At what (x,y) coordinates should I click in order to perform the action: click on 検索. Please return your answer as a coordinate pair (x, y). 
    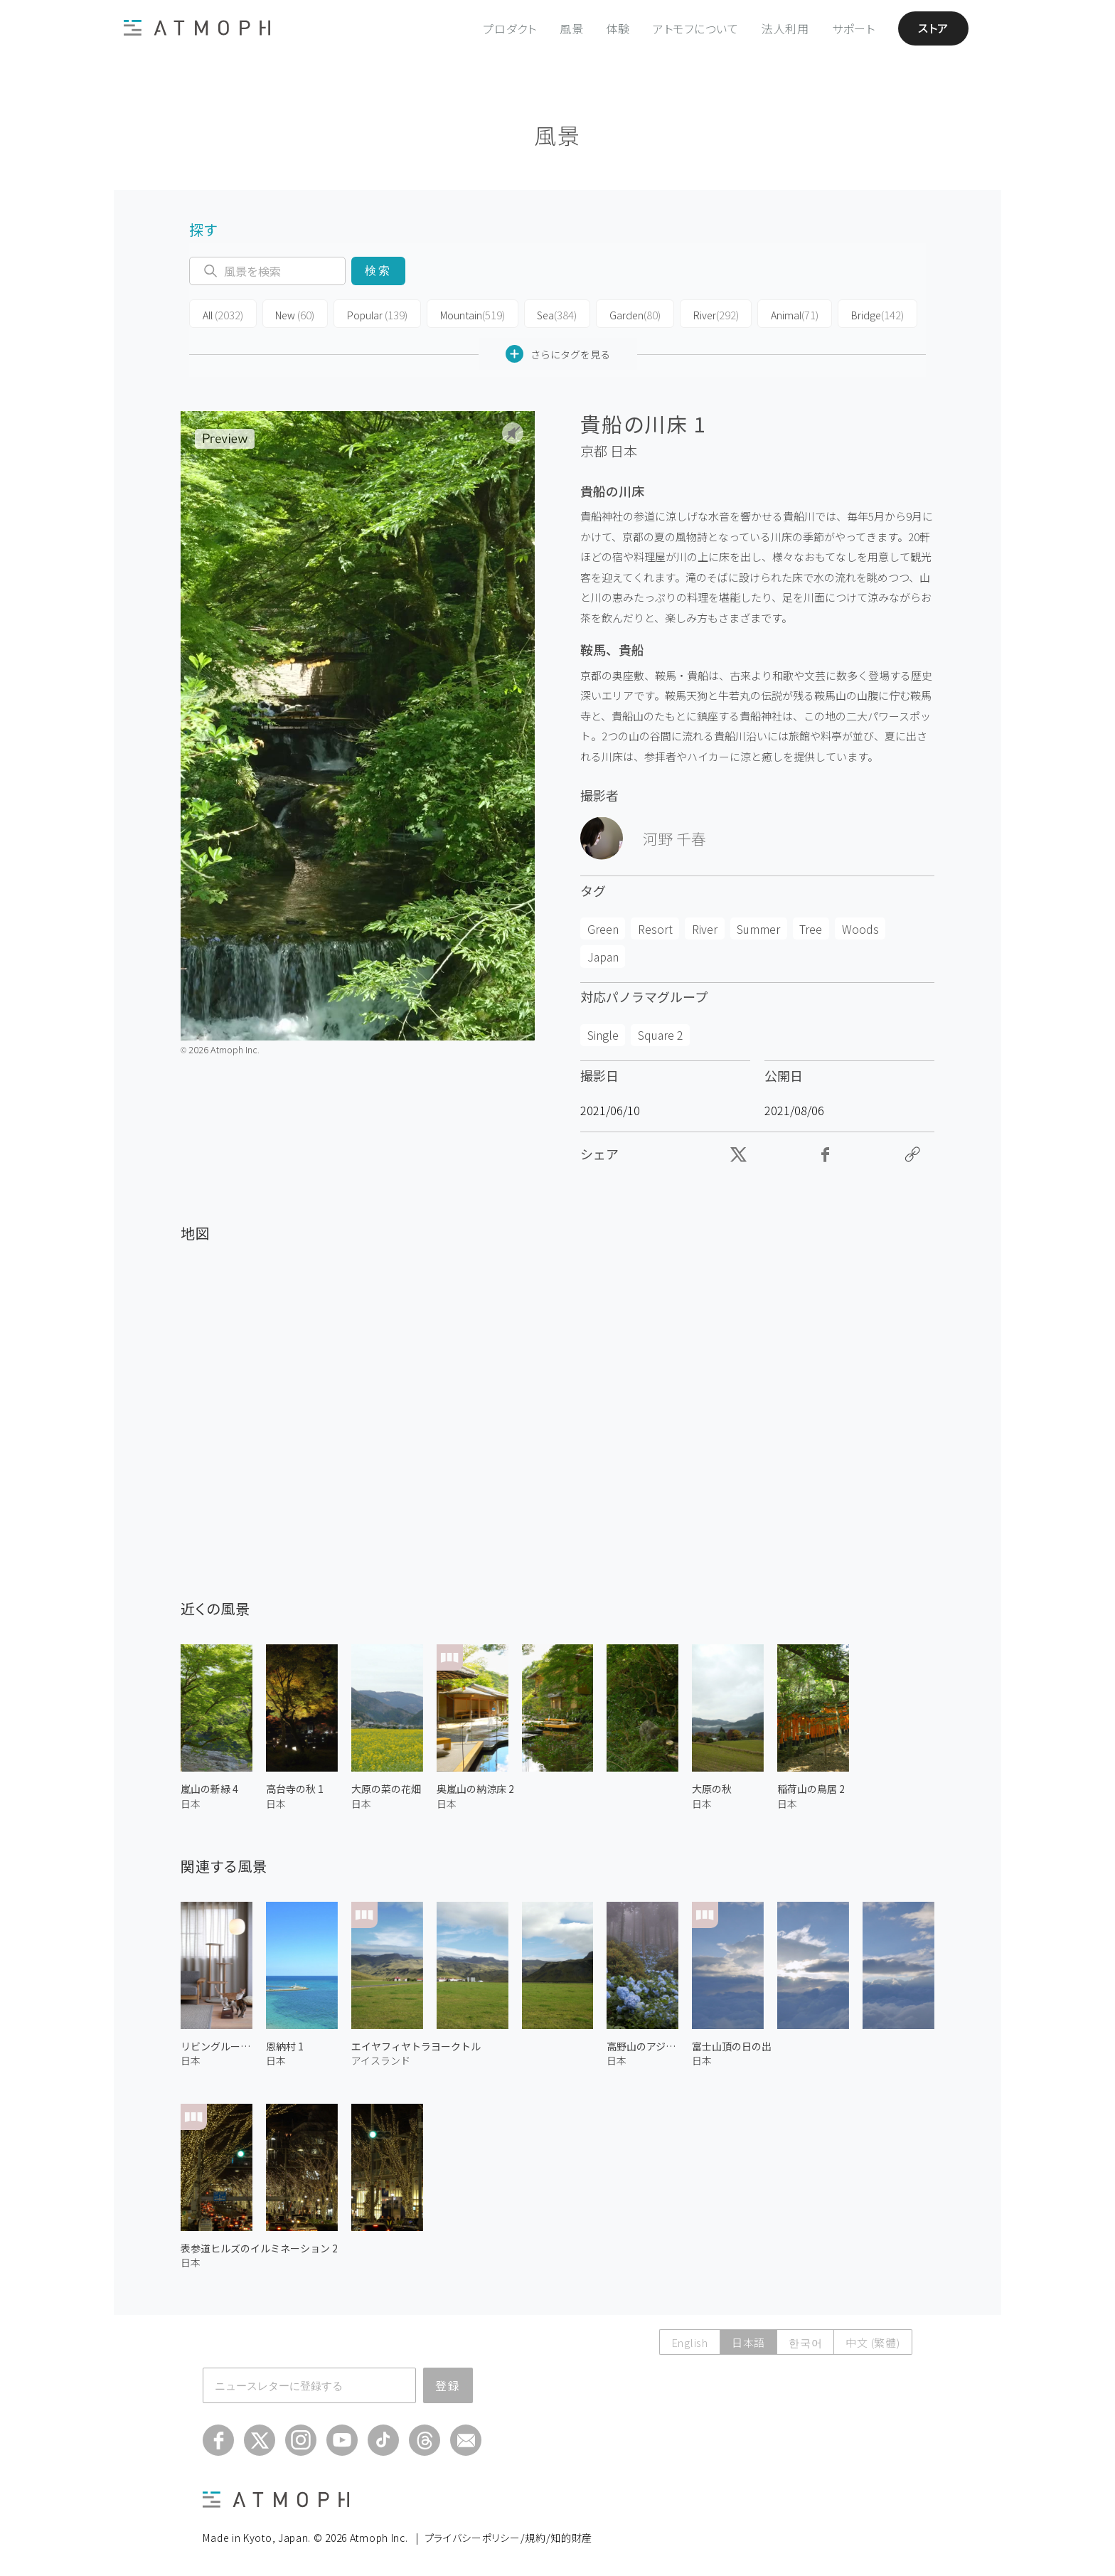
    Looking at the image, I should click on (378, 271).